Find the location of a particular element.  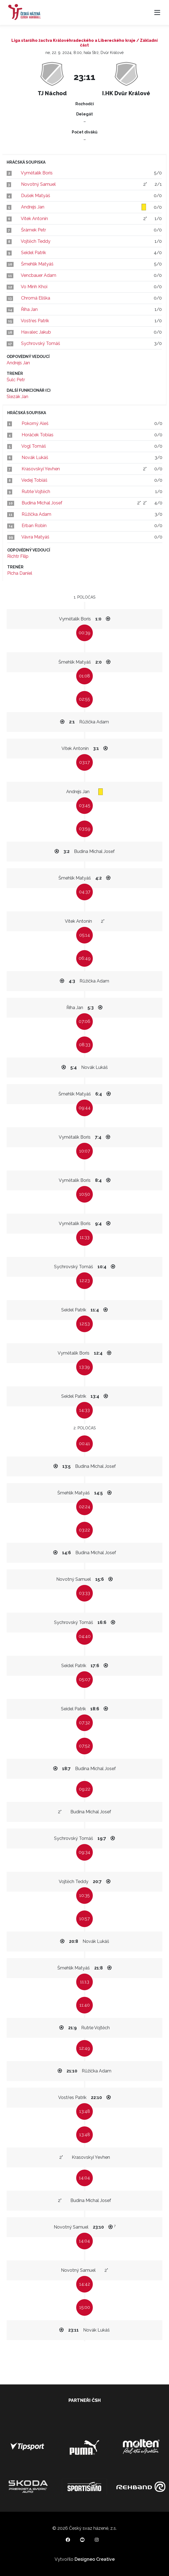

Designeo Creative is located at coordinates (95, 2559).